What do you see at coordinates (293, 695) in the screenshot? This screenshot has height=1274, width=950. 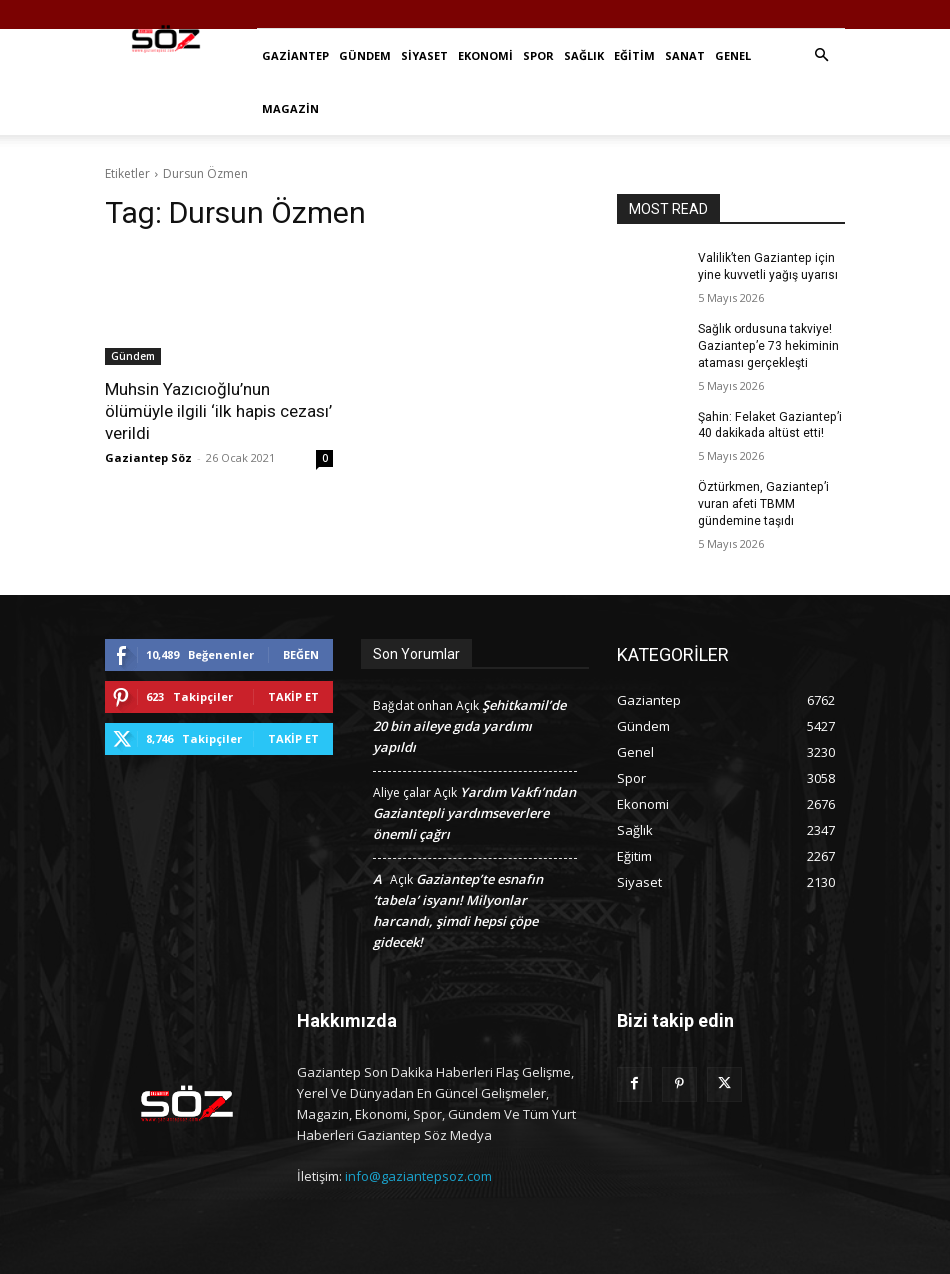 I see `Takip Et` at bounding box center [293, 695].